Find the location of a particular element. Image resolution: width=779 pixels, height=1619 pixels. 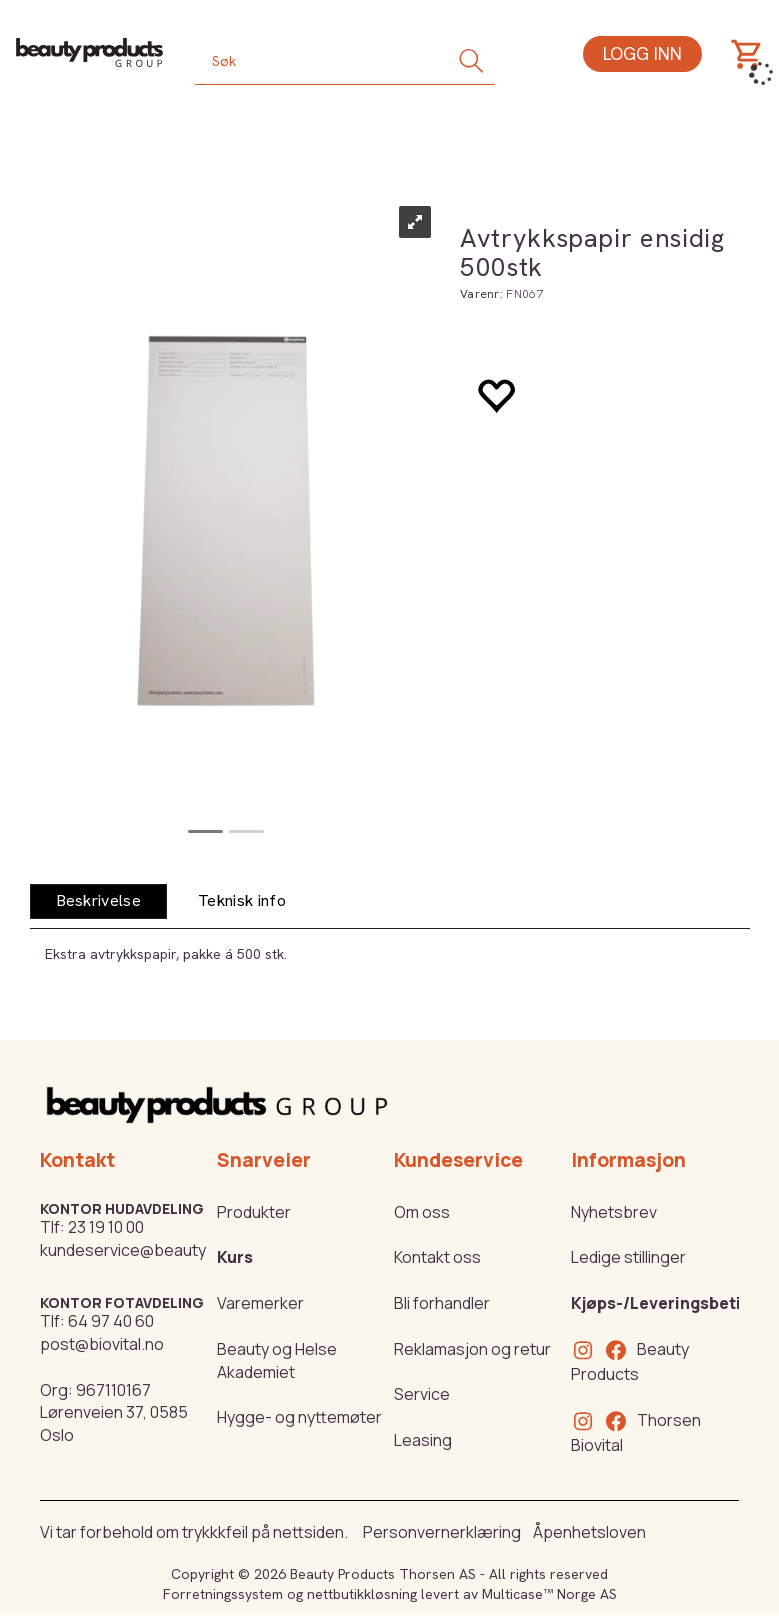

Logg inn is located at coordinates (642, 53).